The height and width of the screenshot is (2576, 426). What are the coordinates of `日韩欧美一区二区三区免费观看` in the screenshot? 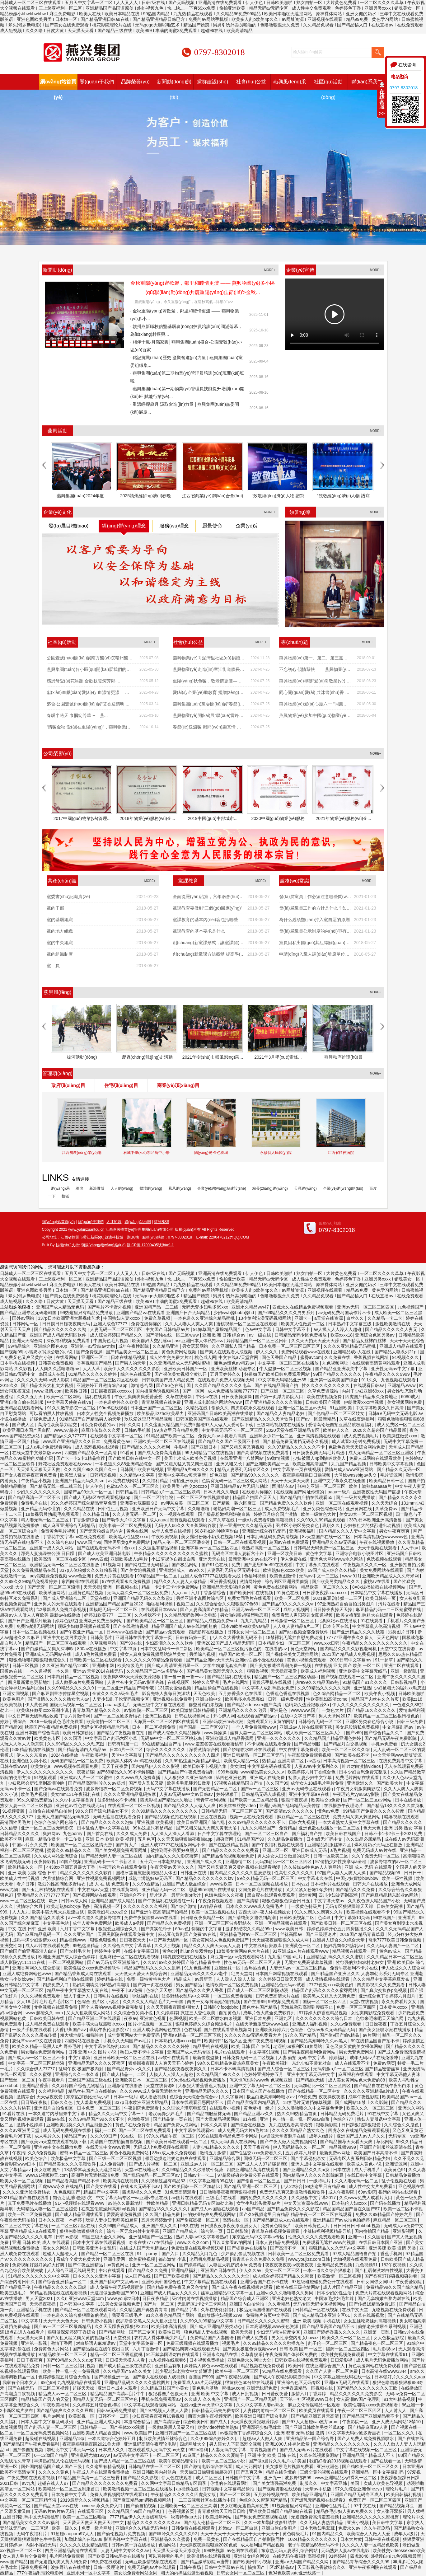 It's located at (299, 2253).